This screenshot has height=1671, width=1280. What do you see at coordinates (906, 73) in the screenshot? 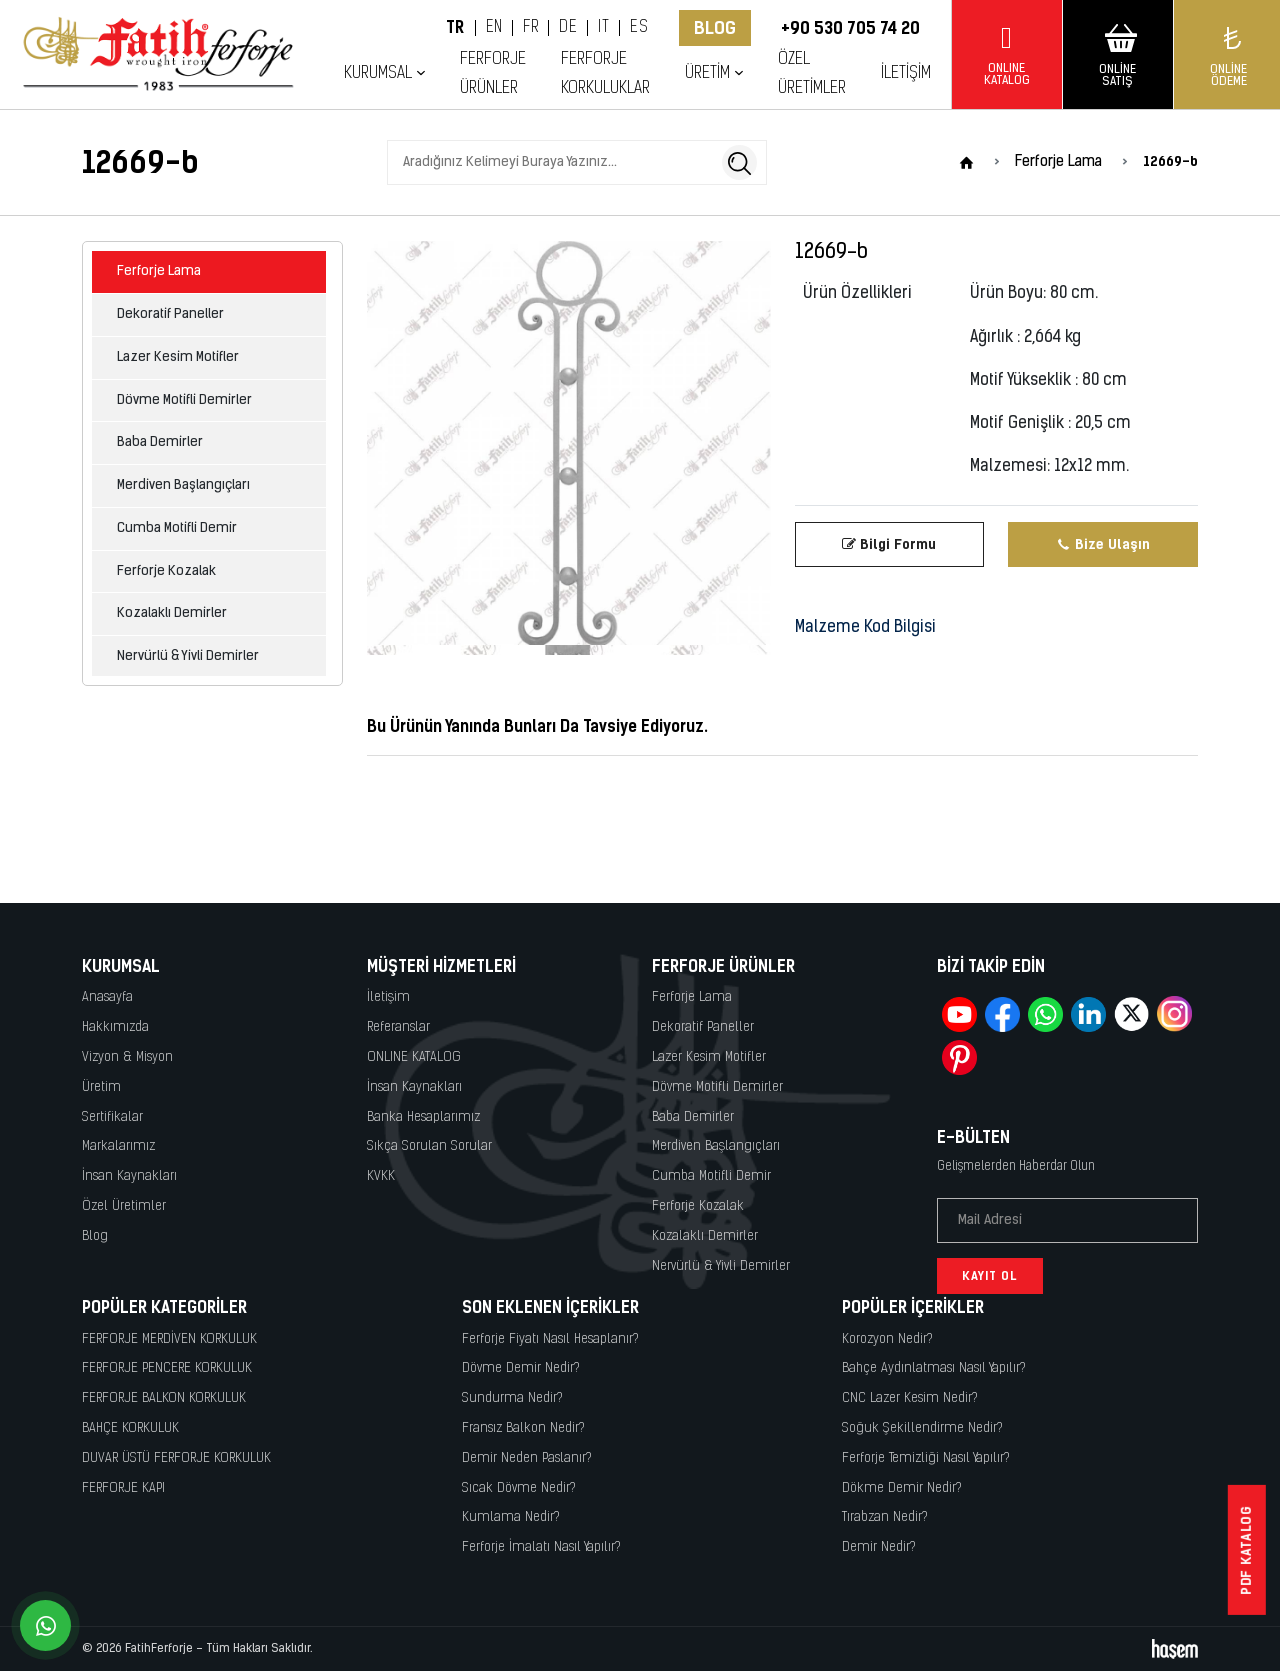
I see `İletişim` at bounding box center [906, 73].